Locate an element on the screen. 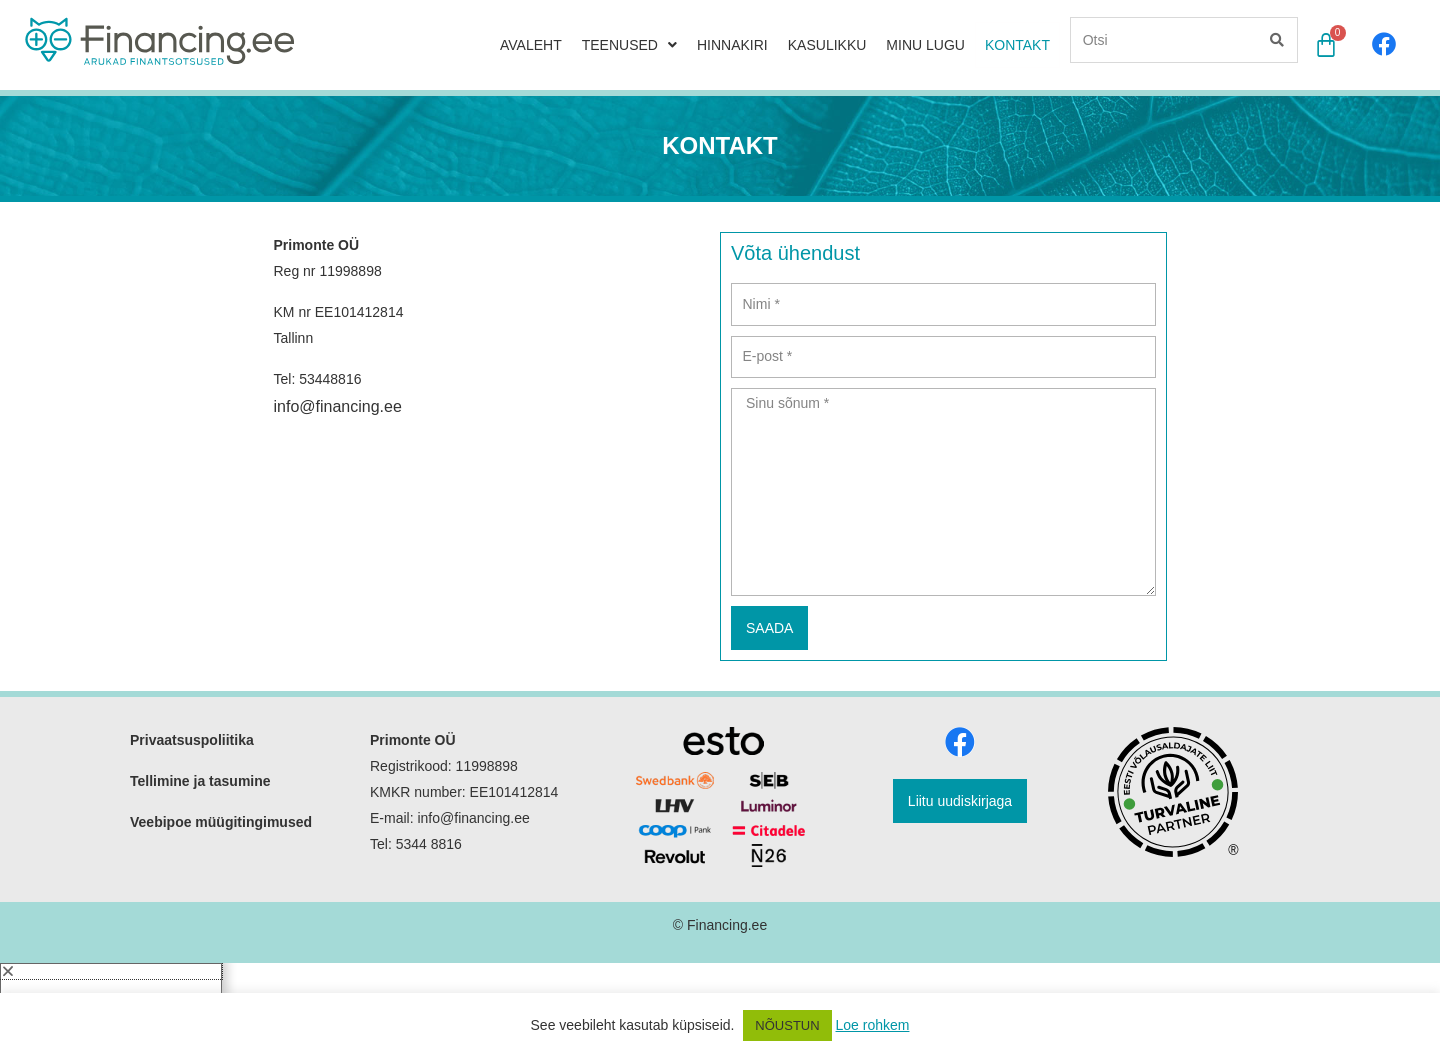 The height and width of the screenshot is (1053, 1440). info@financing.ee is located at coordinates (338, 372).